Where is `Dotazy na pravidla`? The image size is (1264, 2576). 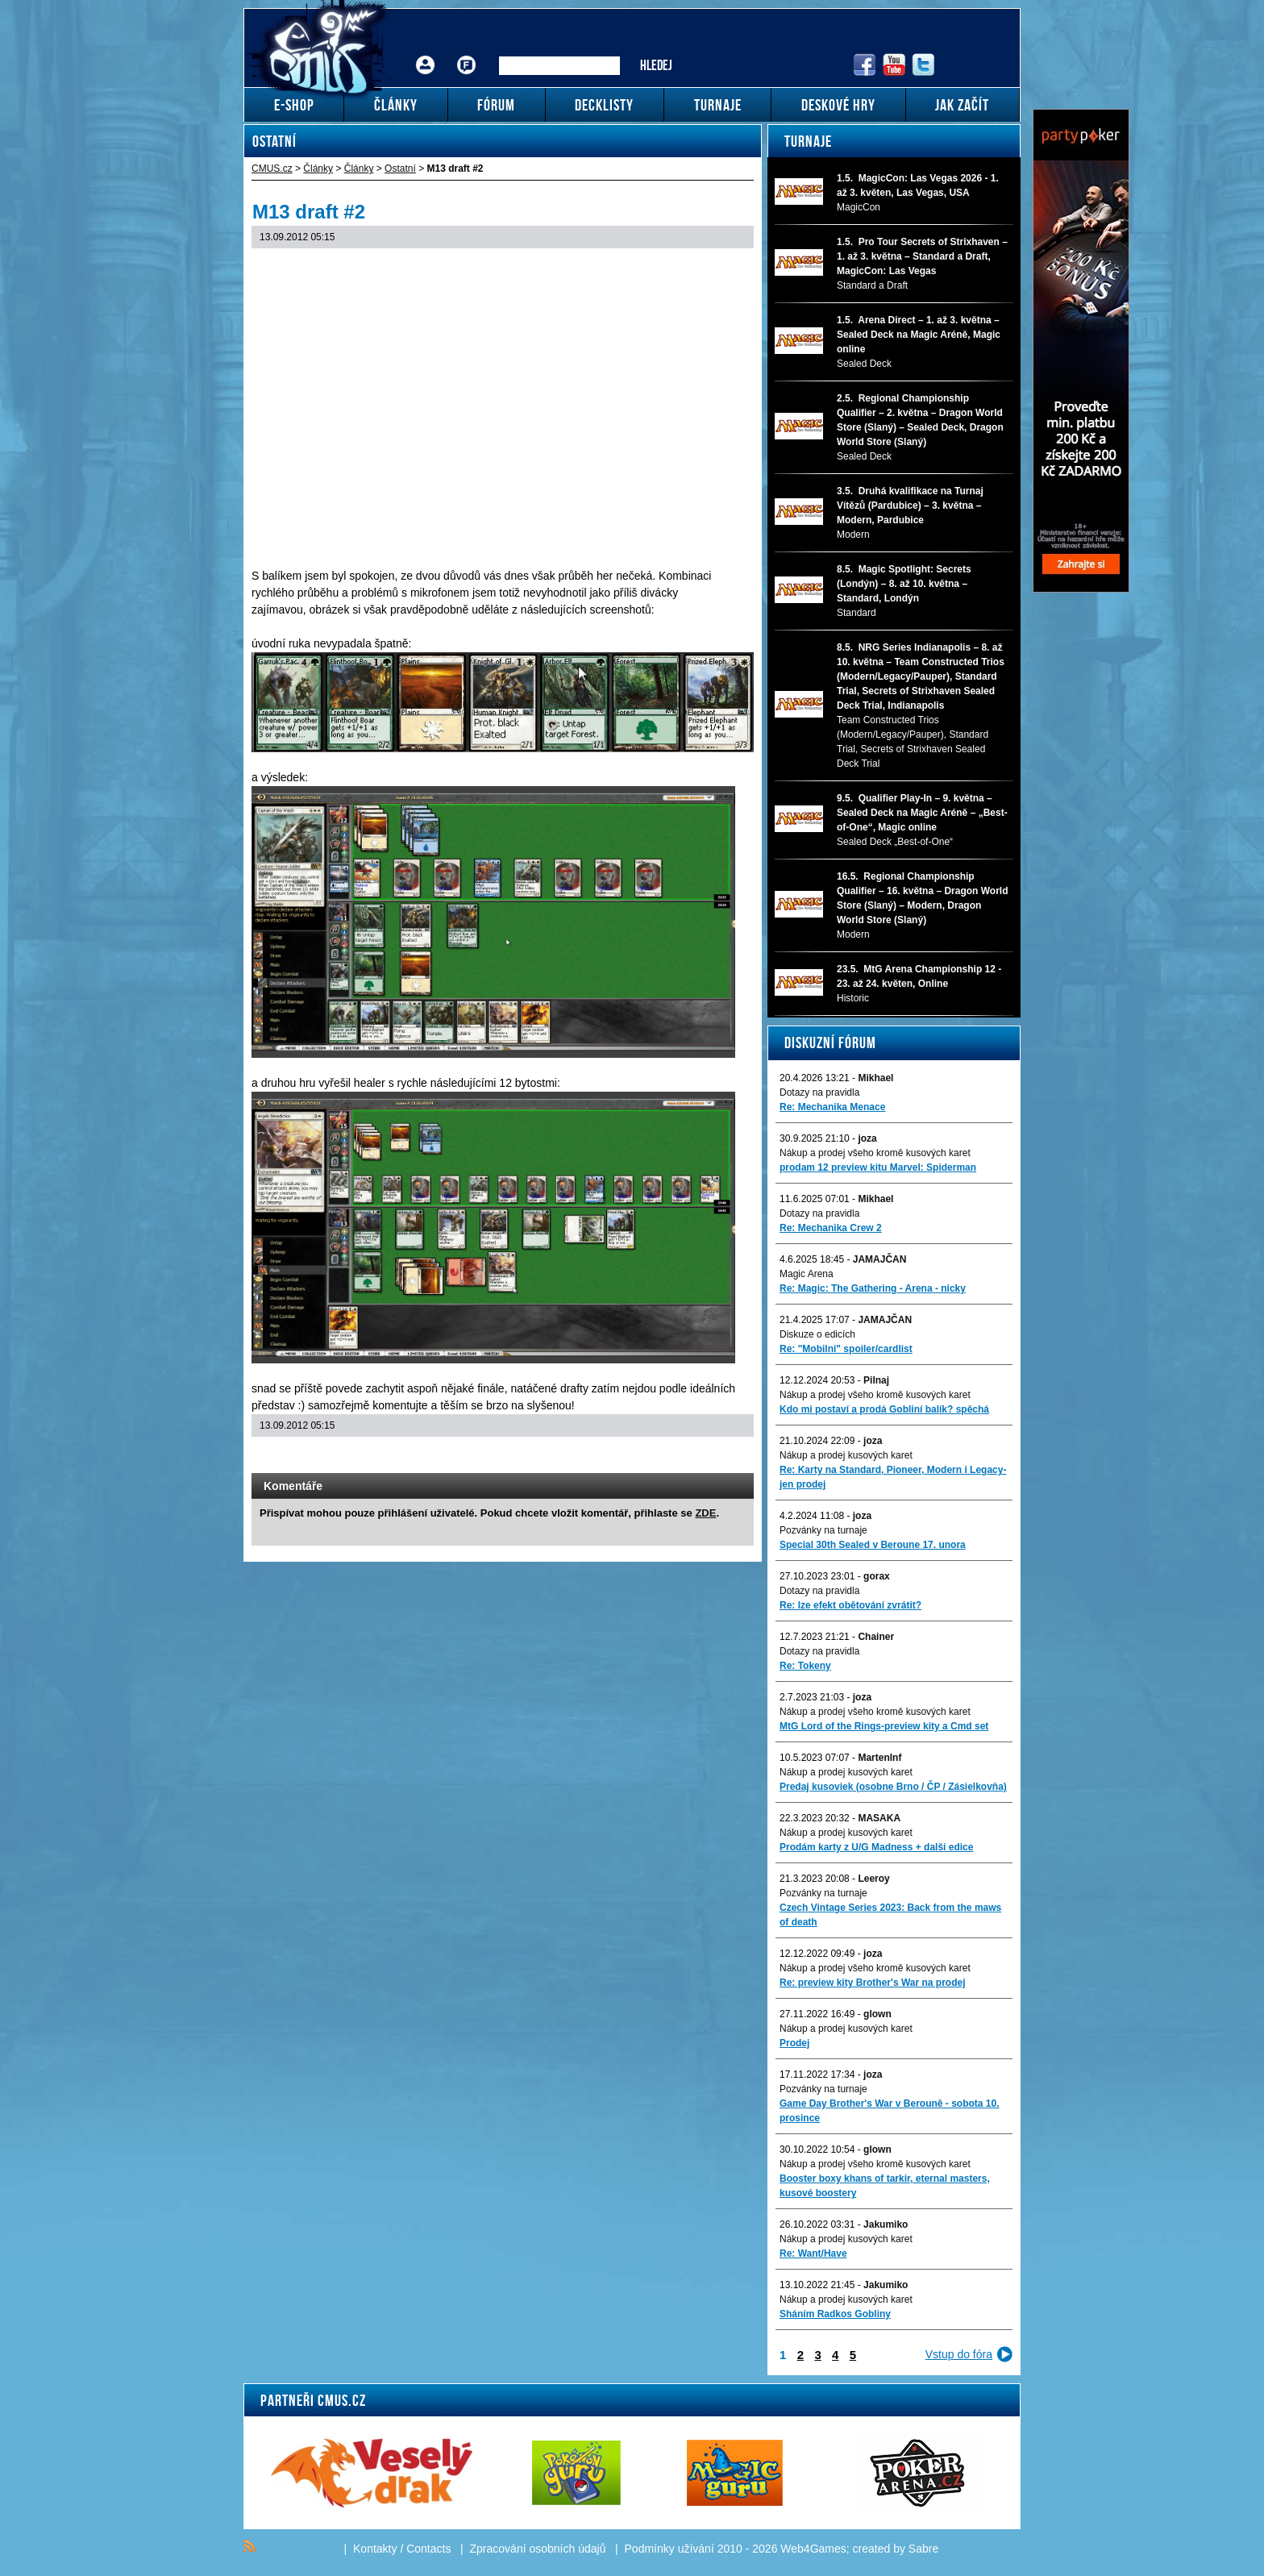 Dotazy na pravidla is located at coordinates (819, 1092).